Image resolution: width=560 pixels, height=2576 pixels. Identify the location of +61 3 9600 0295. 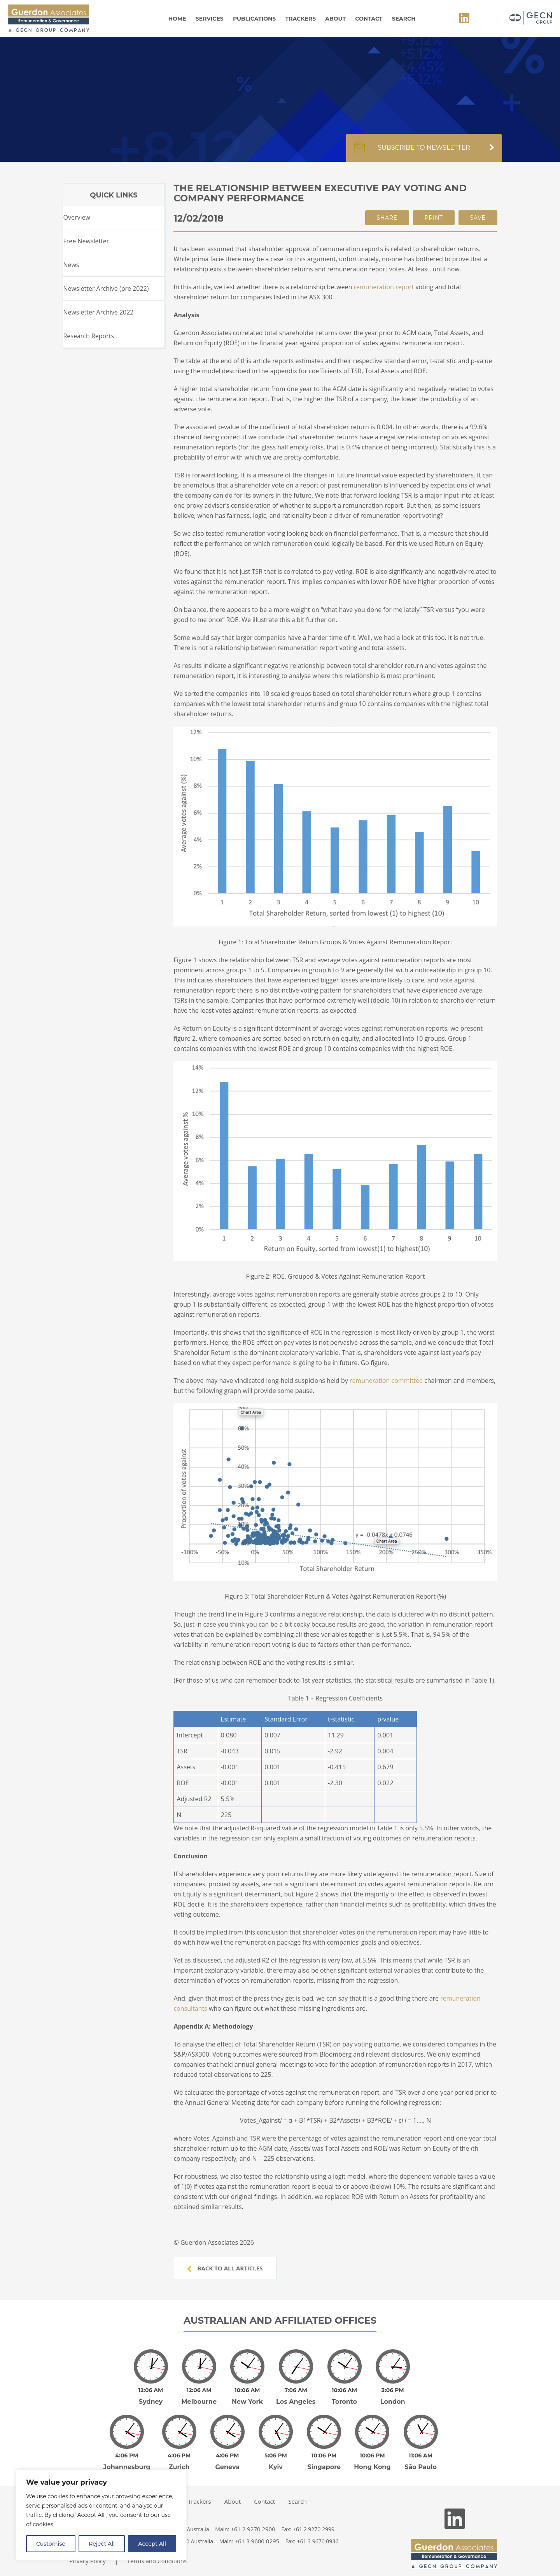
(257, 2530).